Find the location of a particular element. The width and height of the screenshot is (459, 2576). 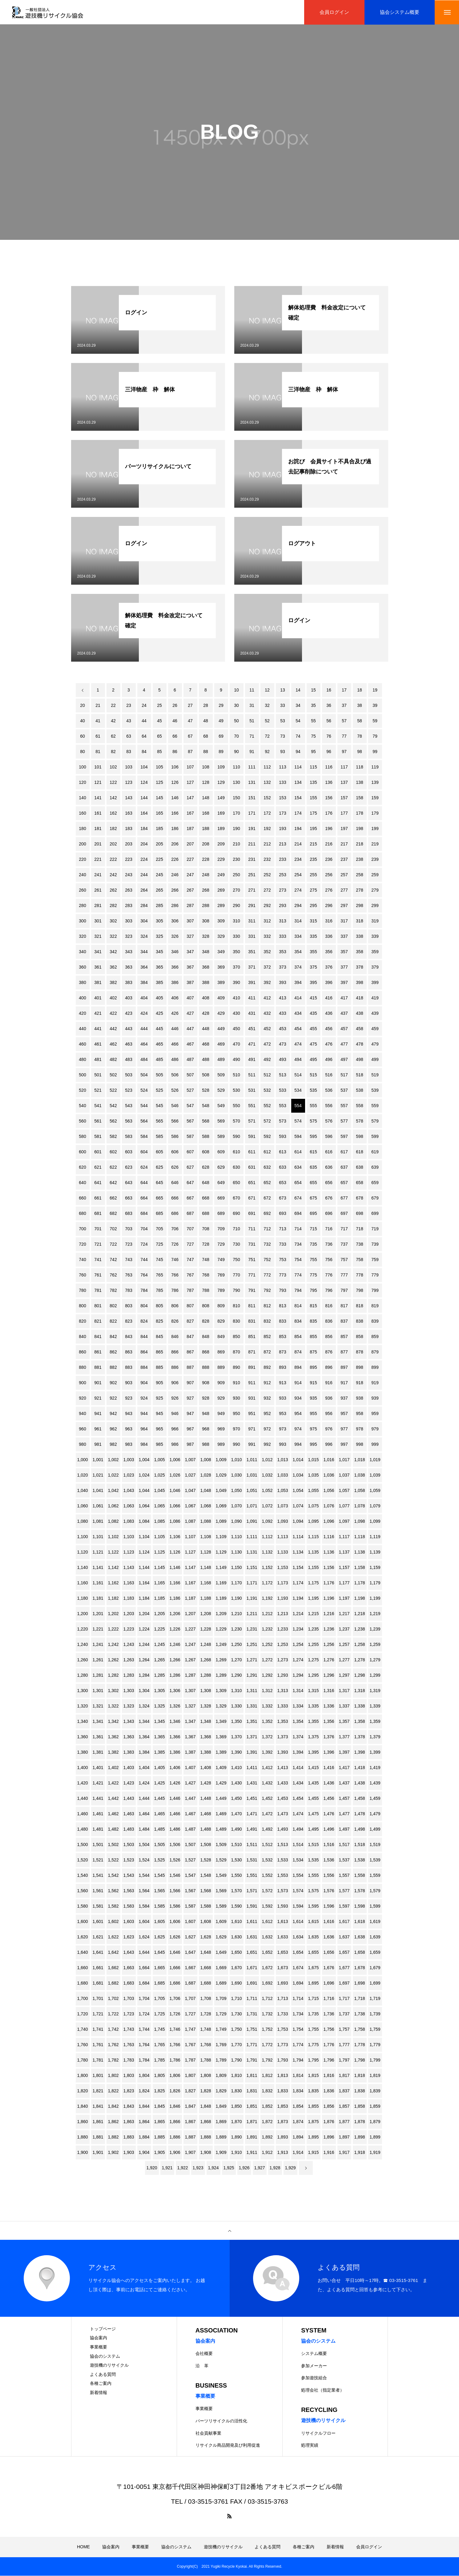

1,420 is located at coordinates (82, 1783).